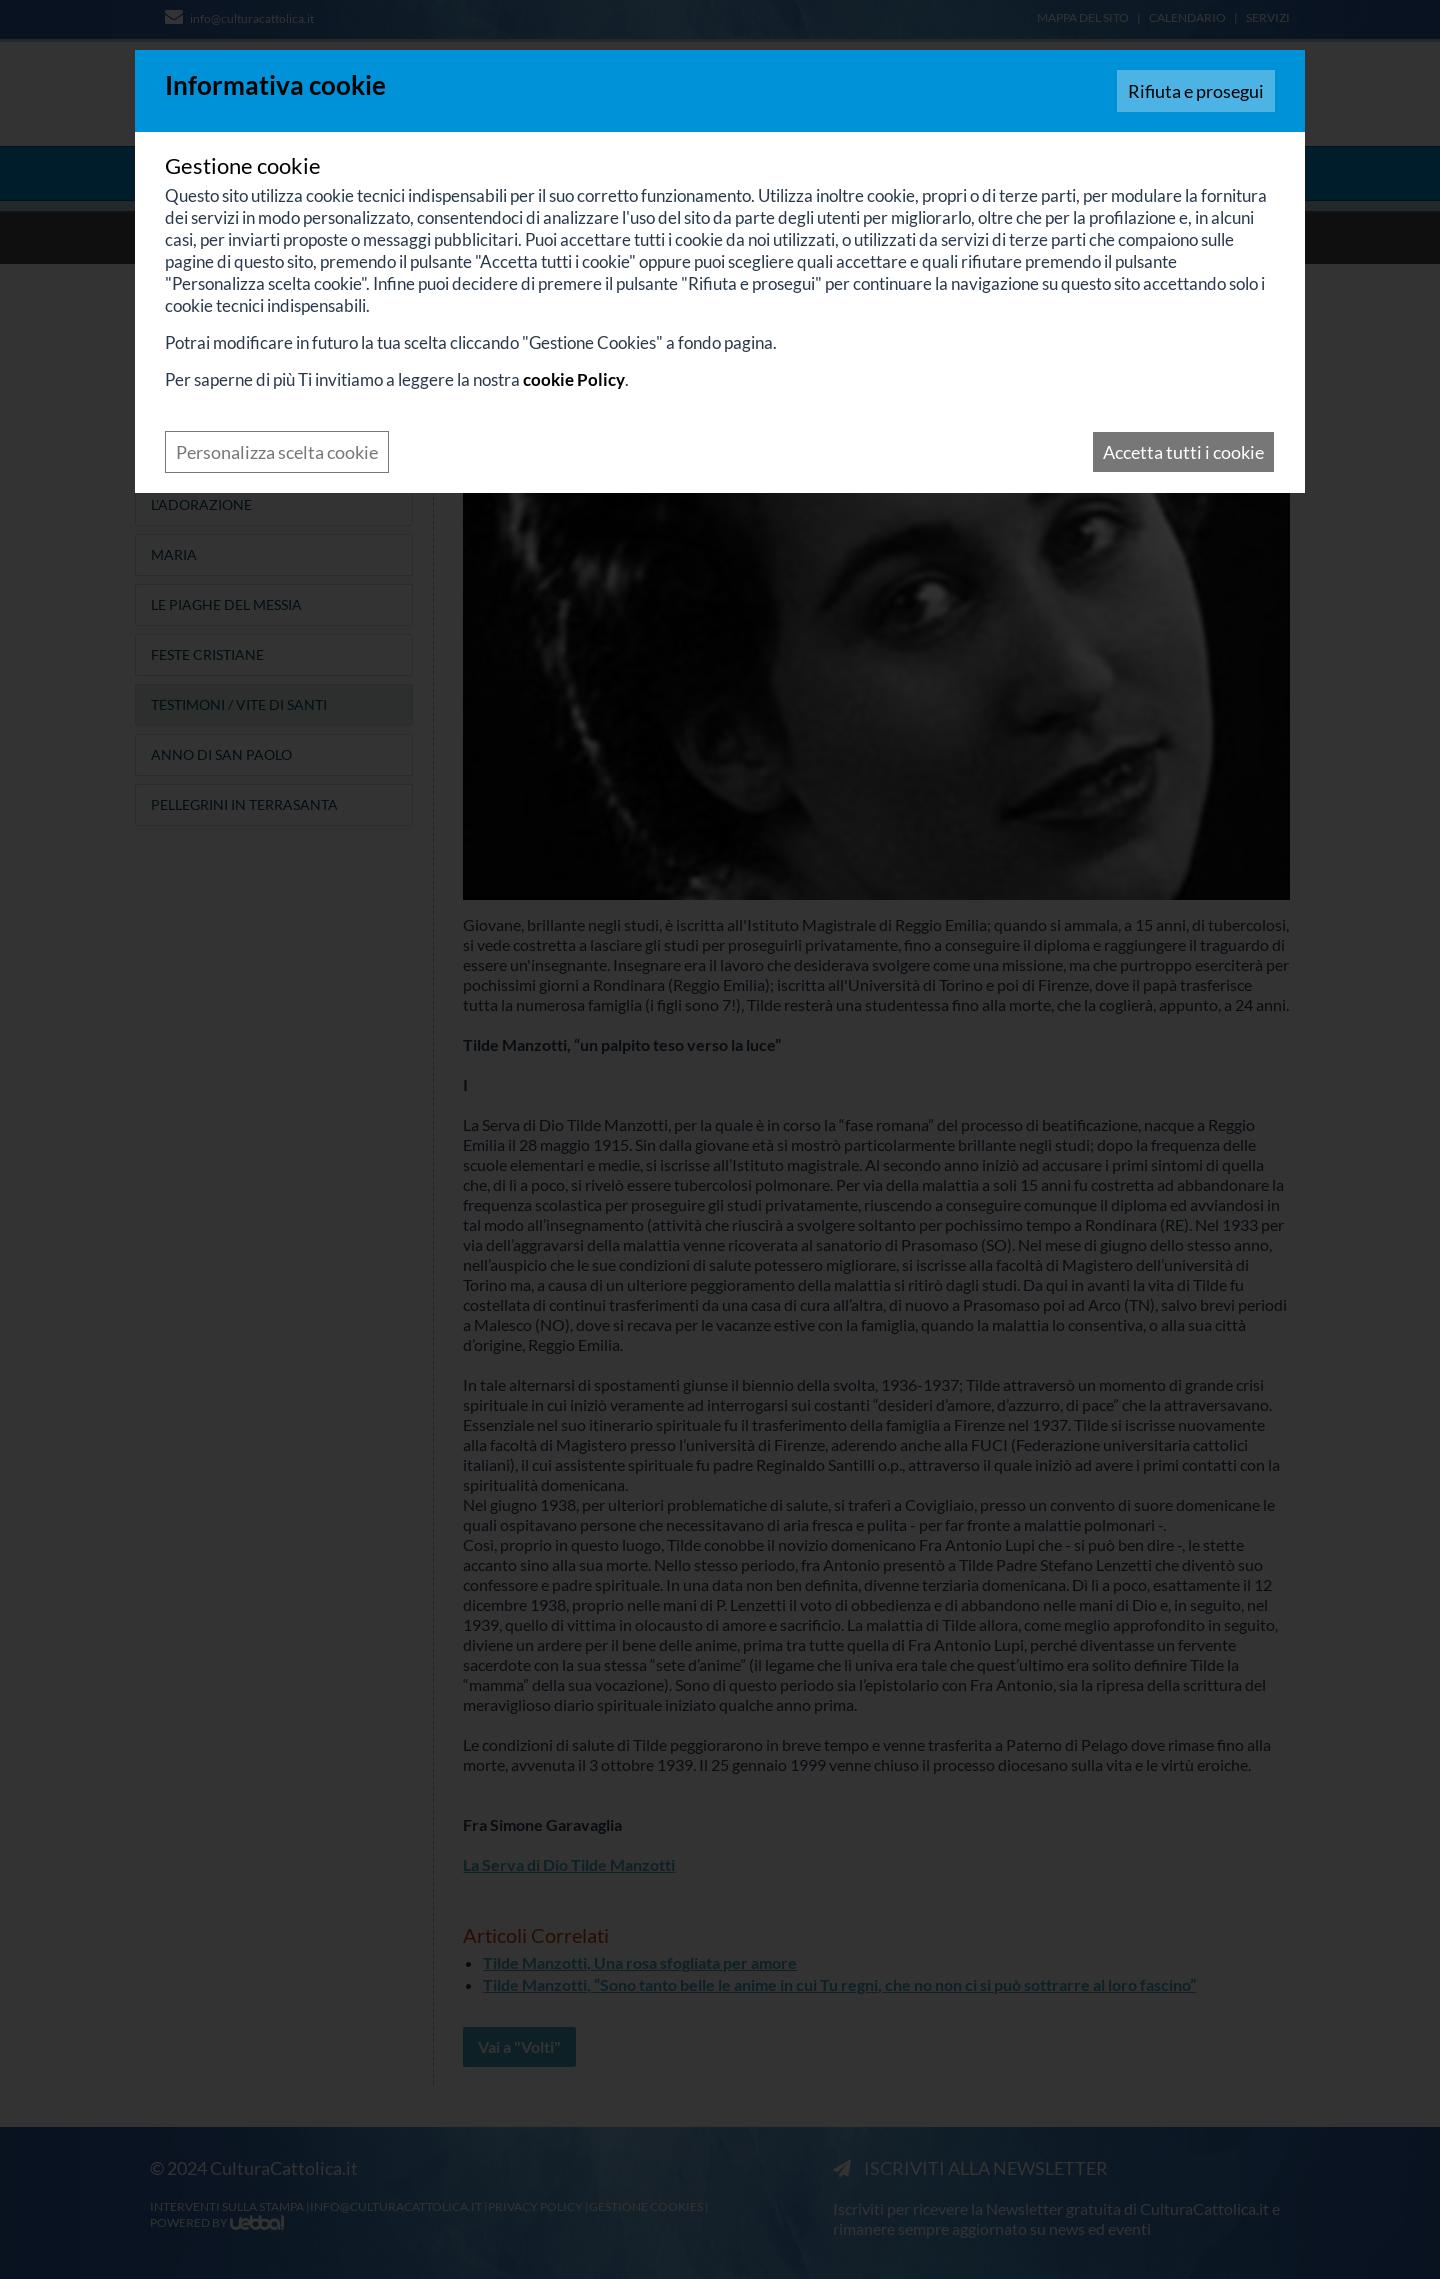 The image size is (1440, 2279). What do you see at coordinates (1183, 452) in the screenshot?
I see `Accetta tutti i cookie` at bounding box center [1183, 452].